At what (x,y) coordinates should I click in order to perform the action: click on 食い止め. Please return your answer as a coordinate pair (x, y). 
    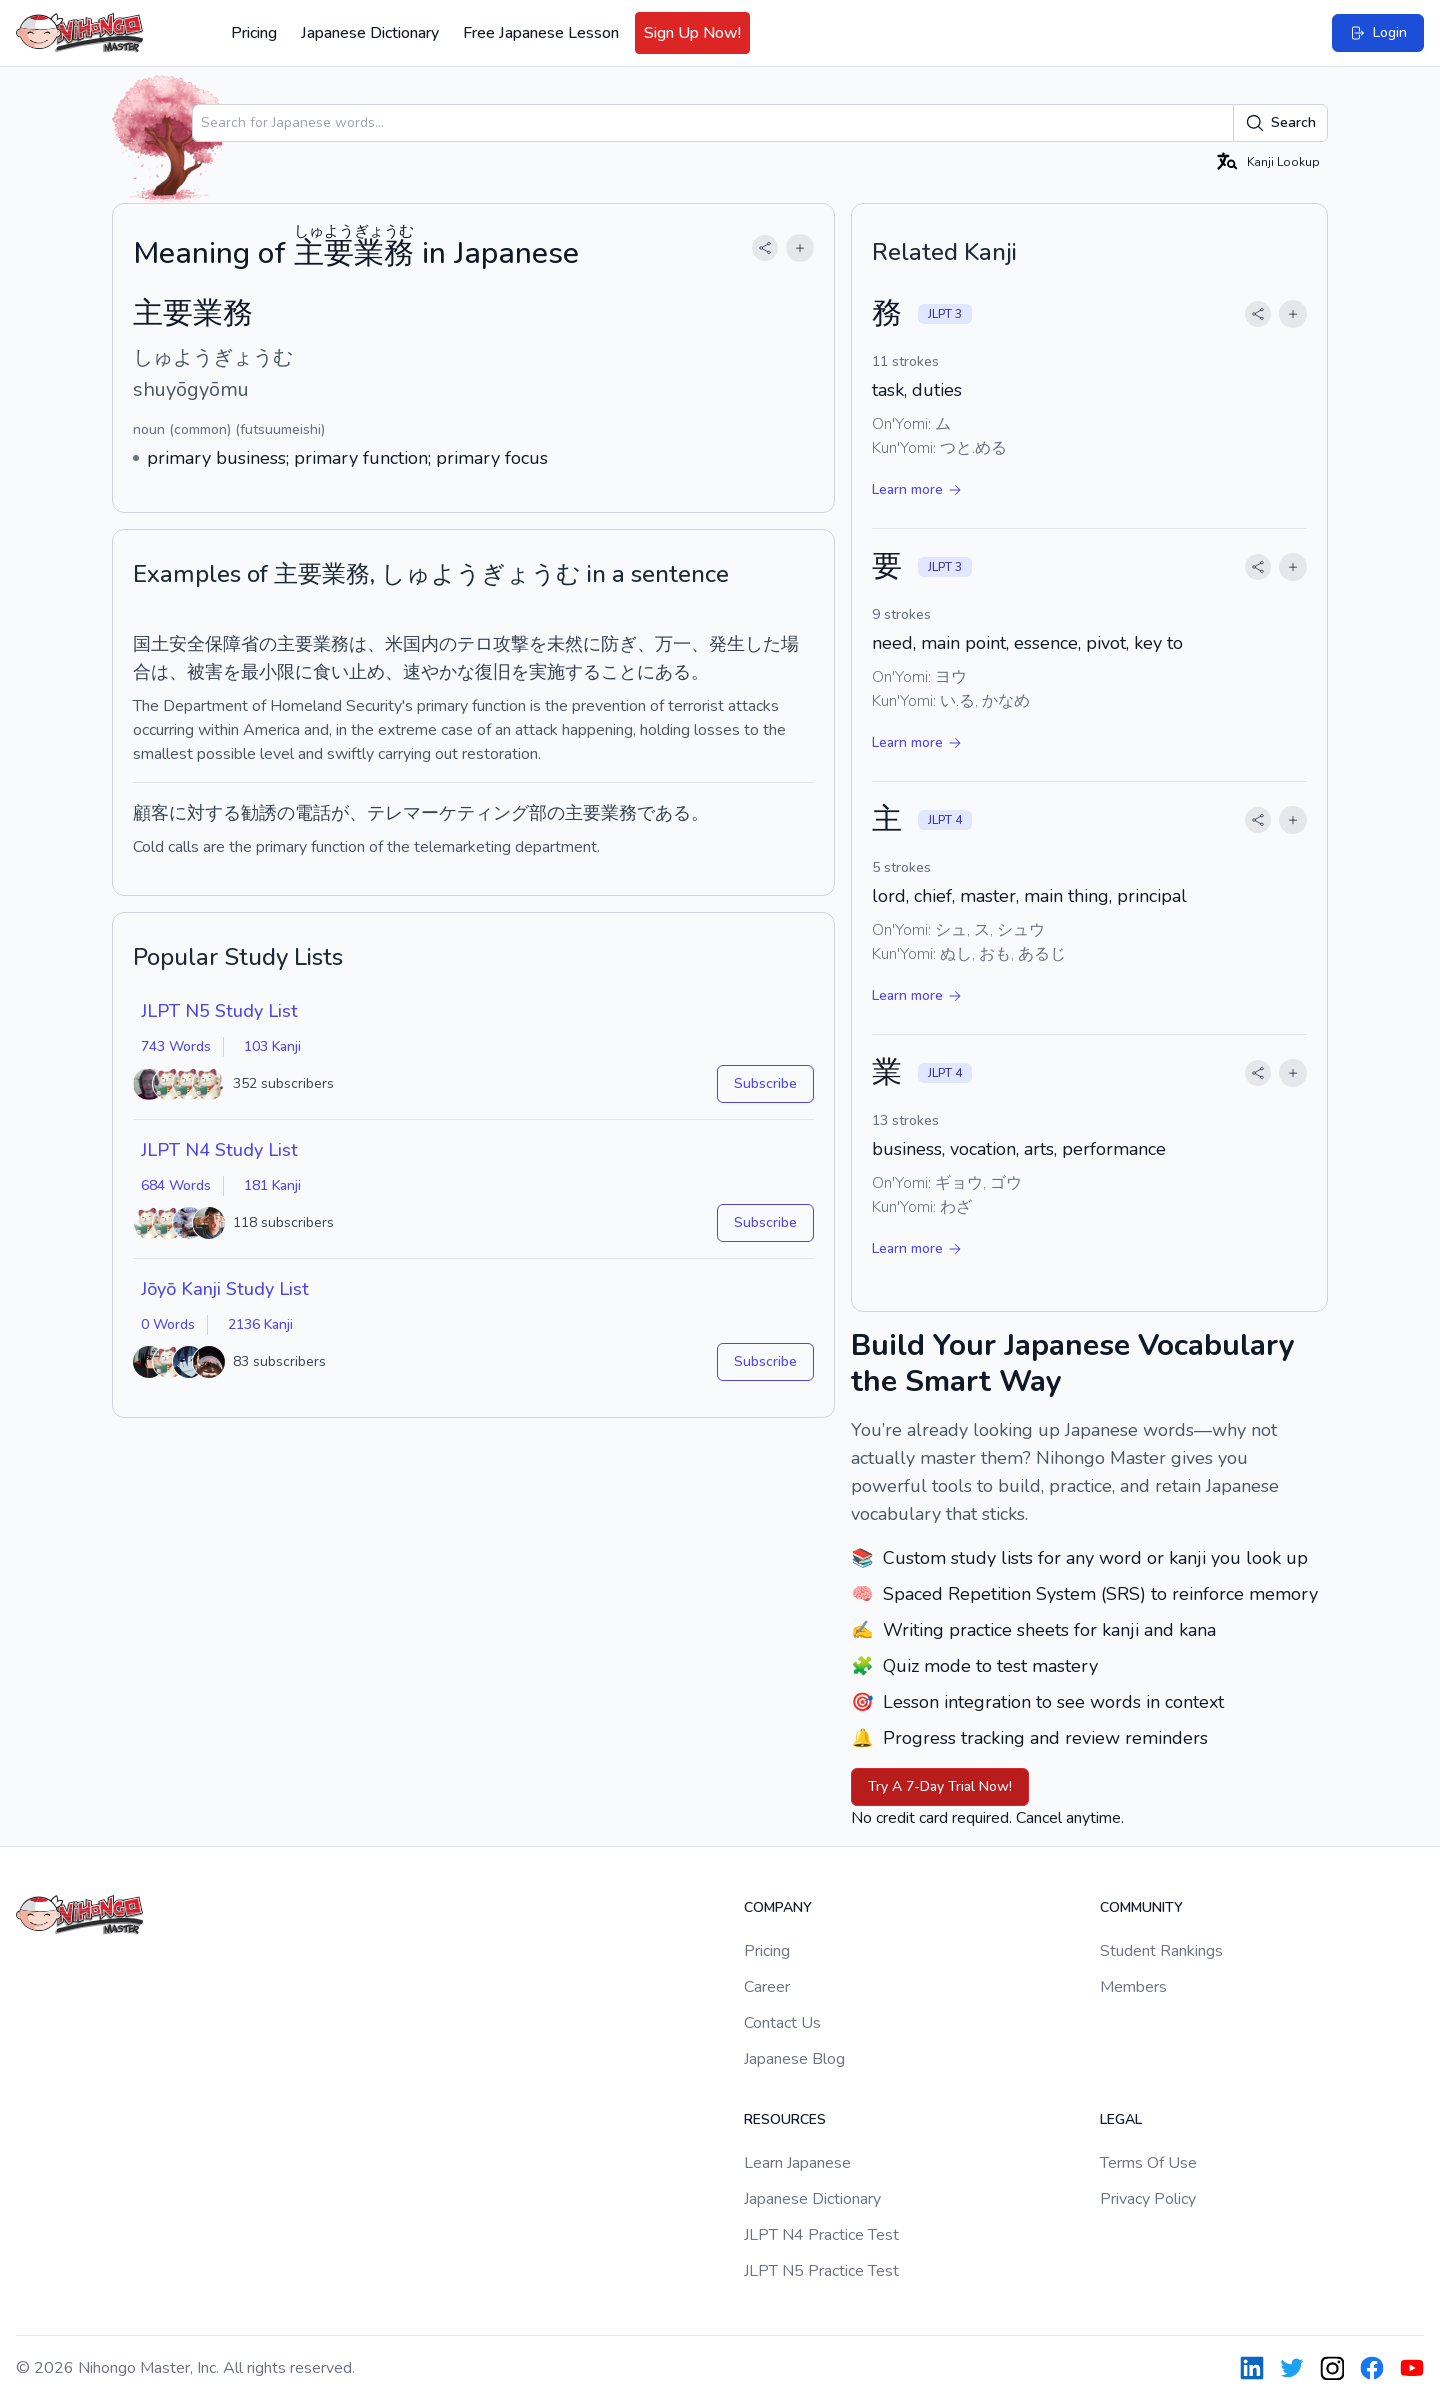
    Looking at the image, I should click on (349, 672).